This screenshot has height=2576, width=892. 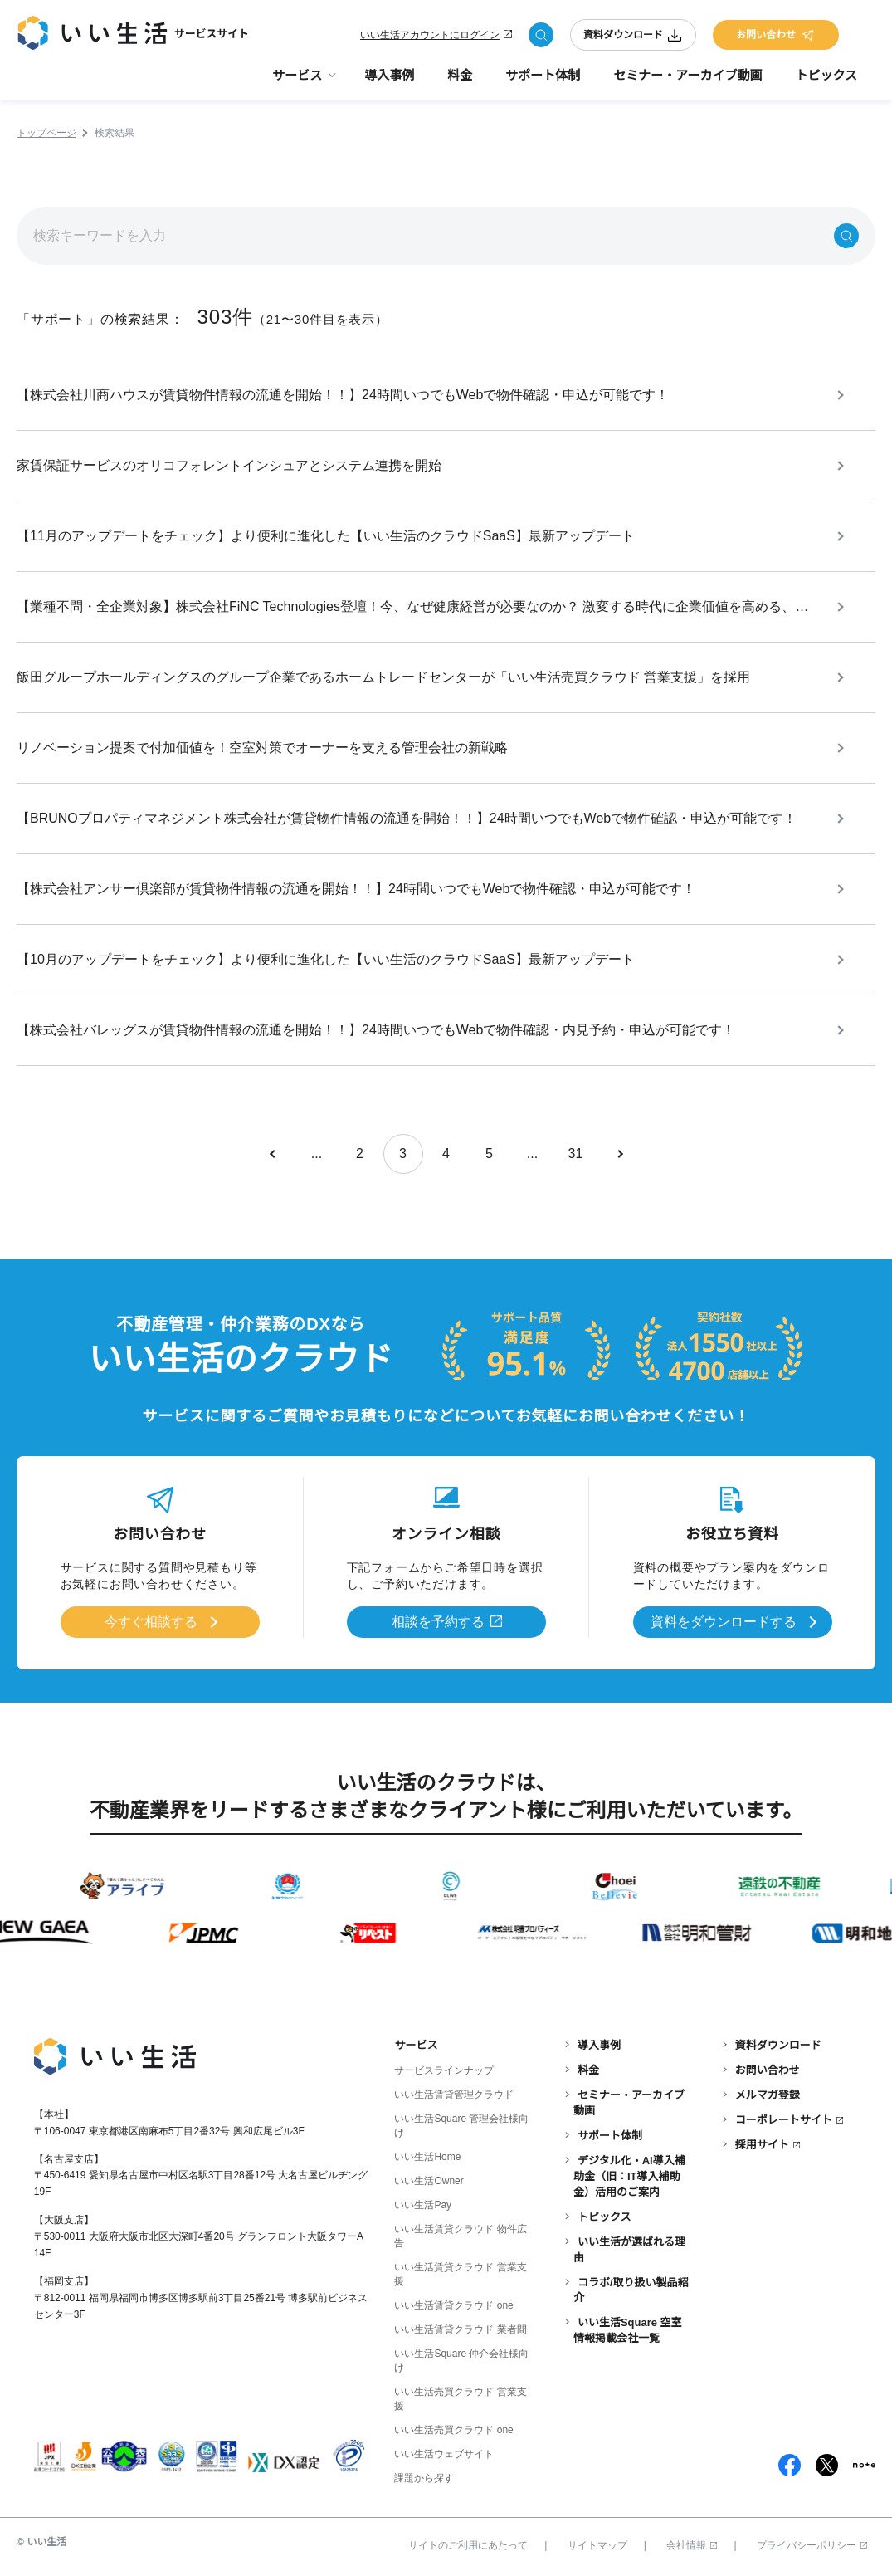 I want to click on いい生活Home, so click(x=427, y=2157).